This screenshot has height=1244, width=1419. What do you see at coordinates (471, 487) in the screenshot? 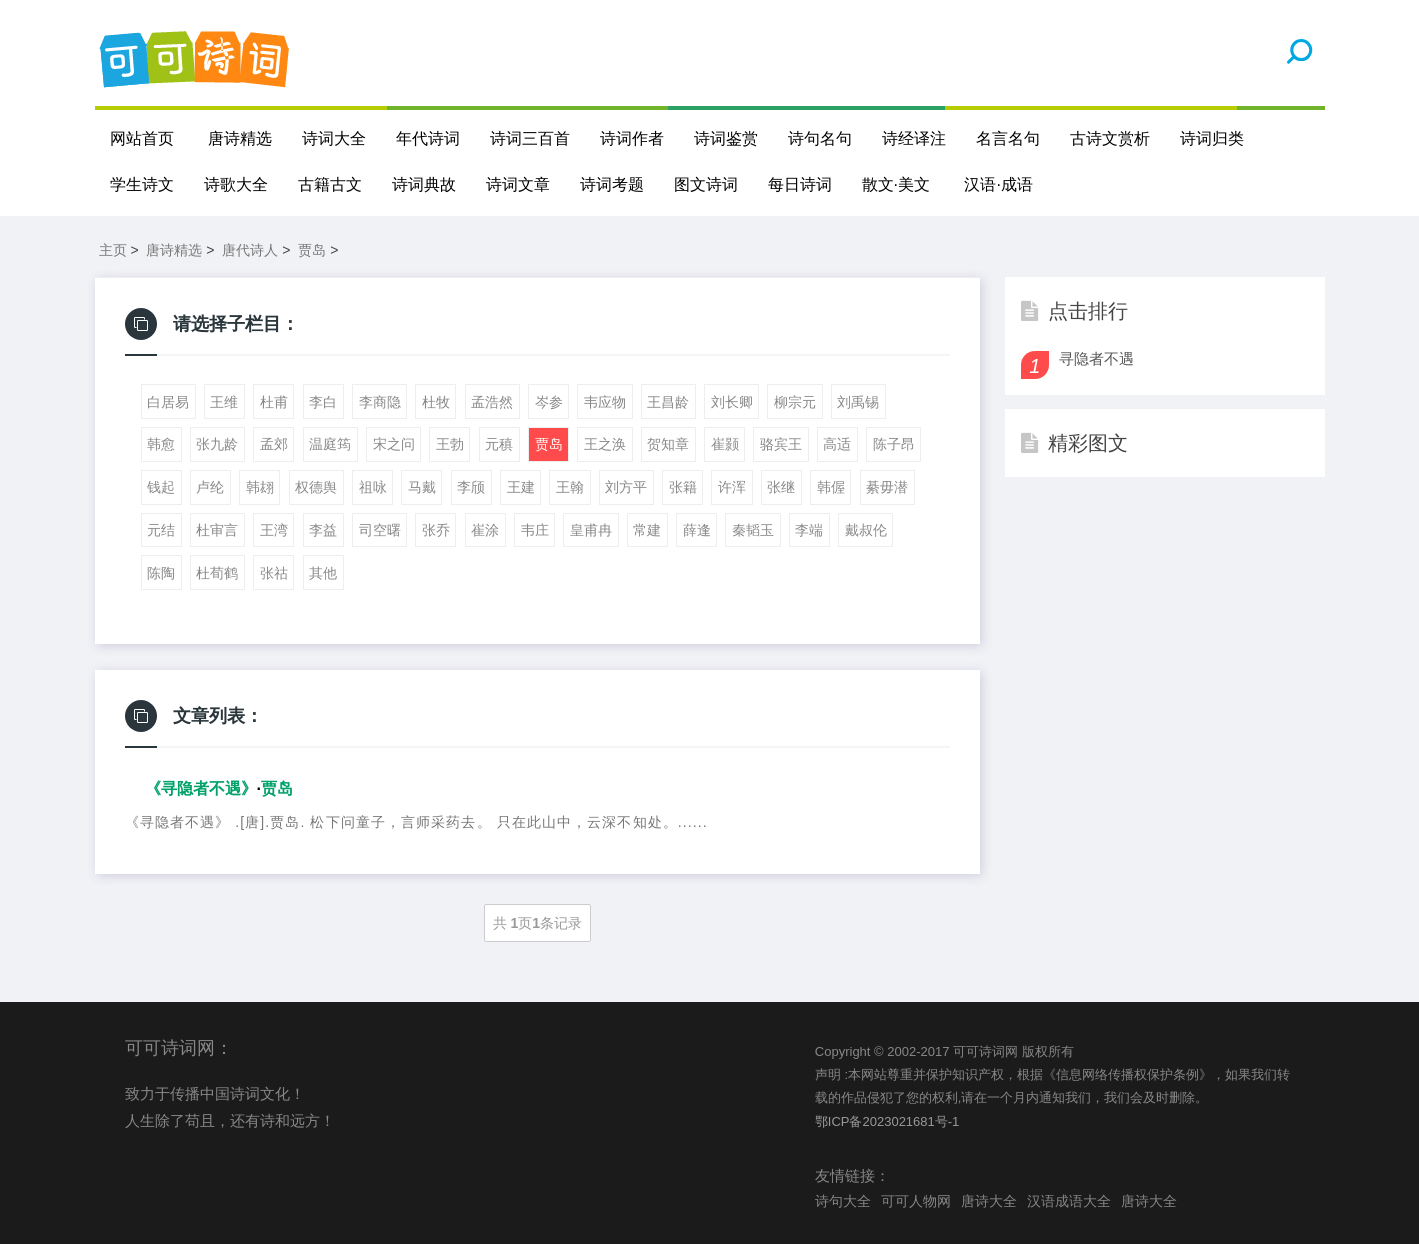
I see `李颀` at bounding box center [471, 487].